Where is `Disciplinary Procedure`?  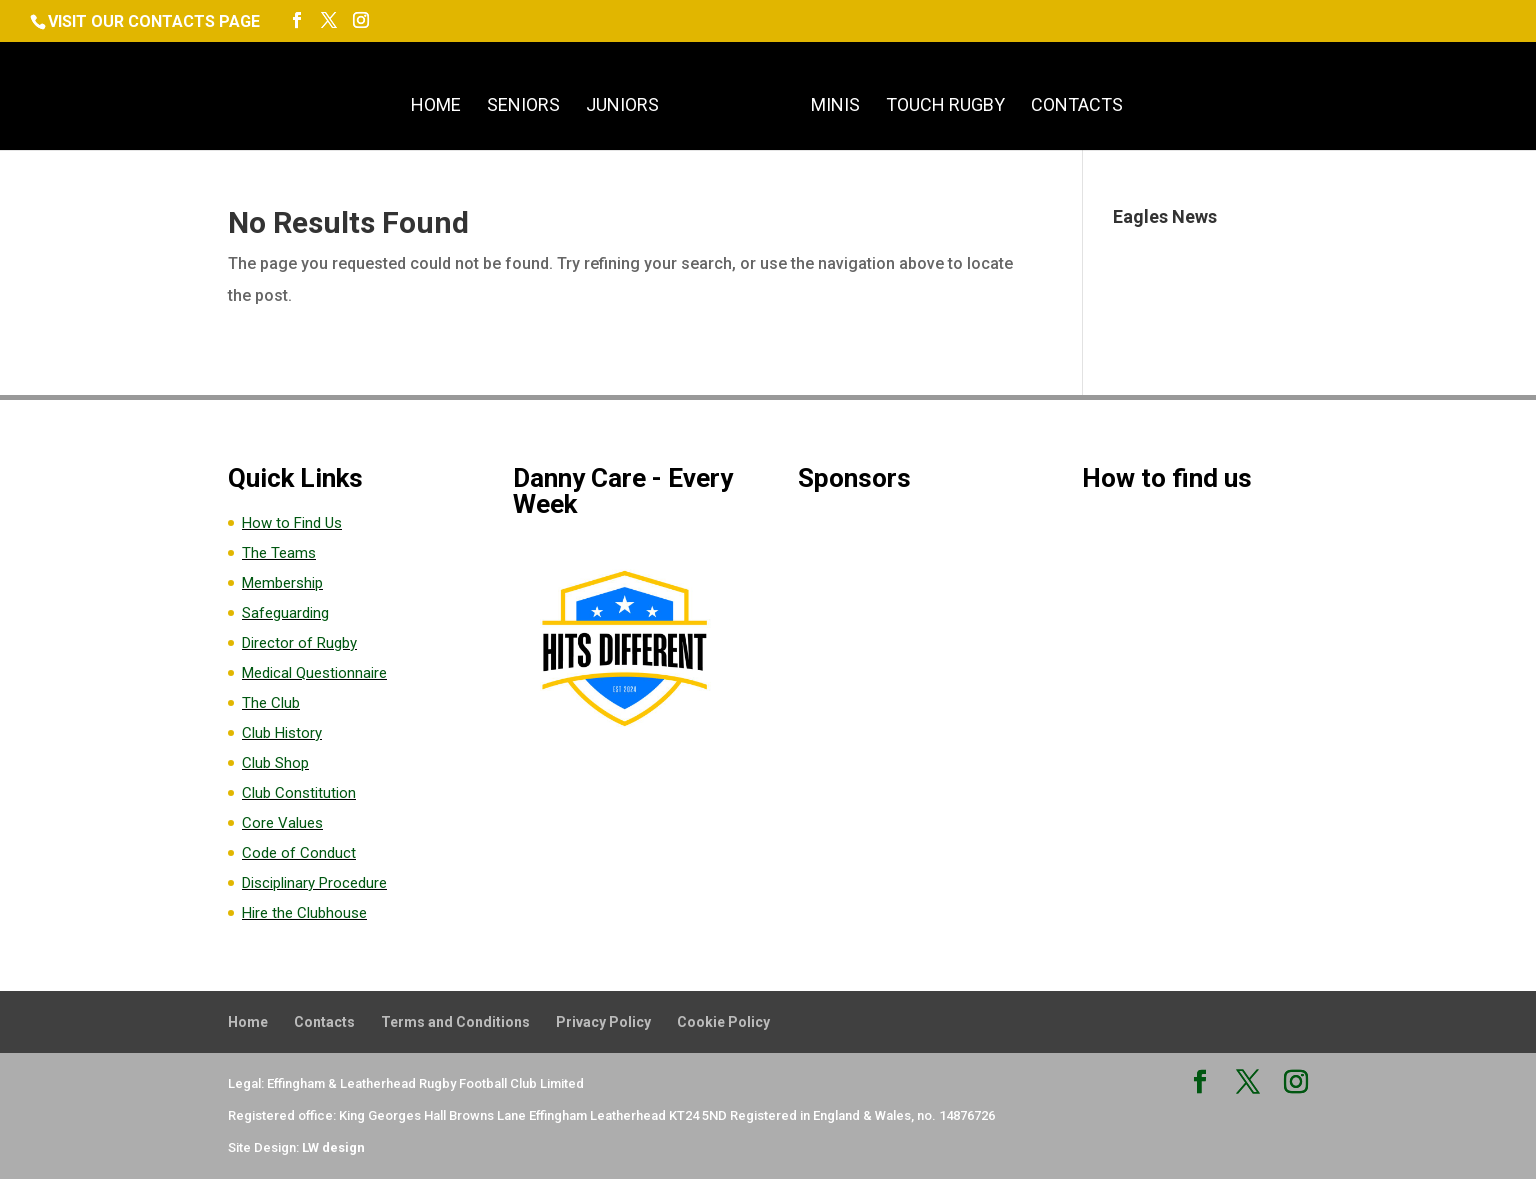
Disciplinary Procedure is located at coordinates (314, 883).